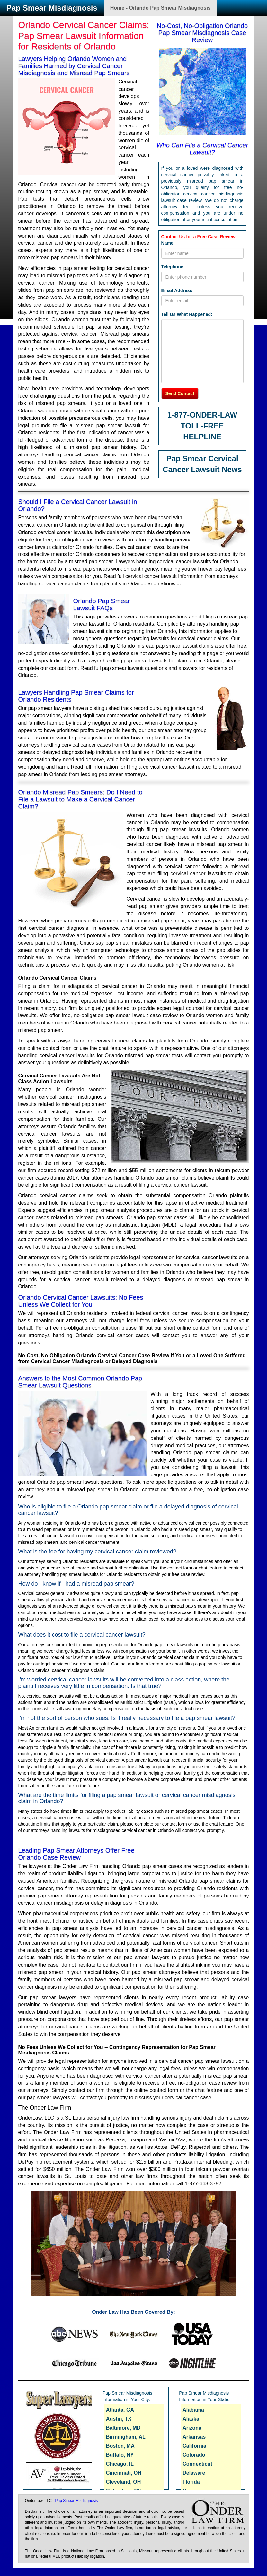 Image resolution: width=267 pixels, height=2576 pixels. I want to click on Boston, MA, so click(120, 2446).